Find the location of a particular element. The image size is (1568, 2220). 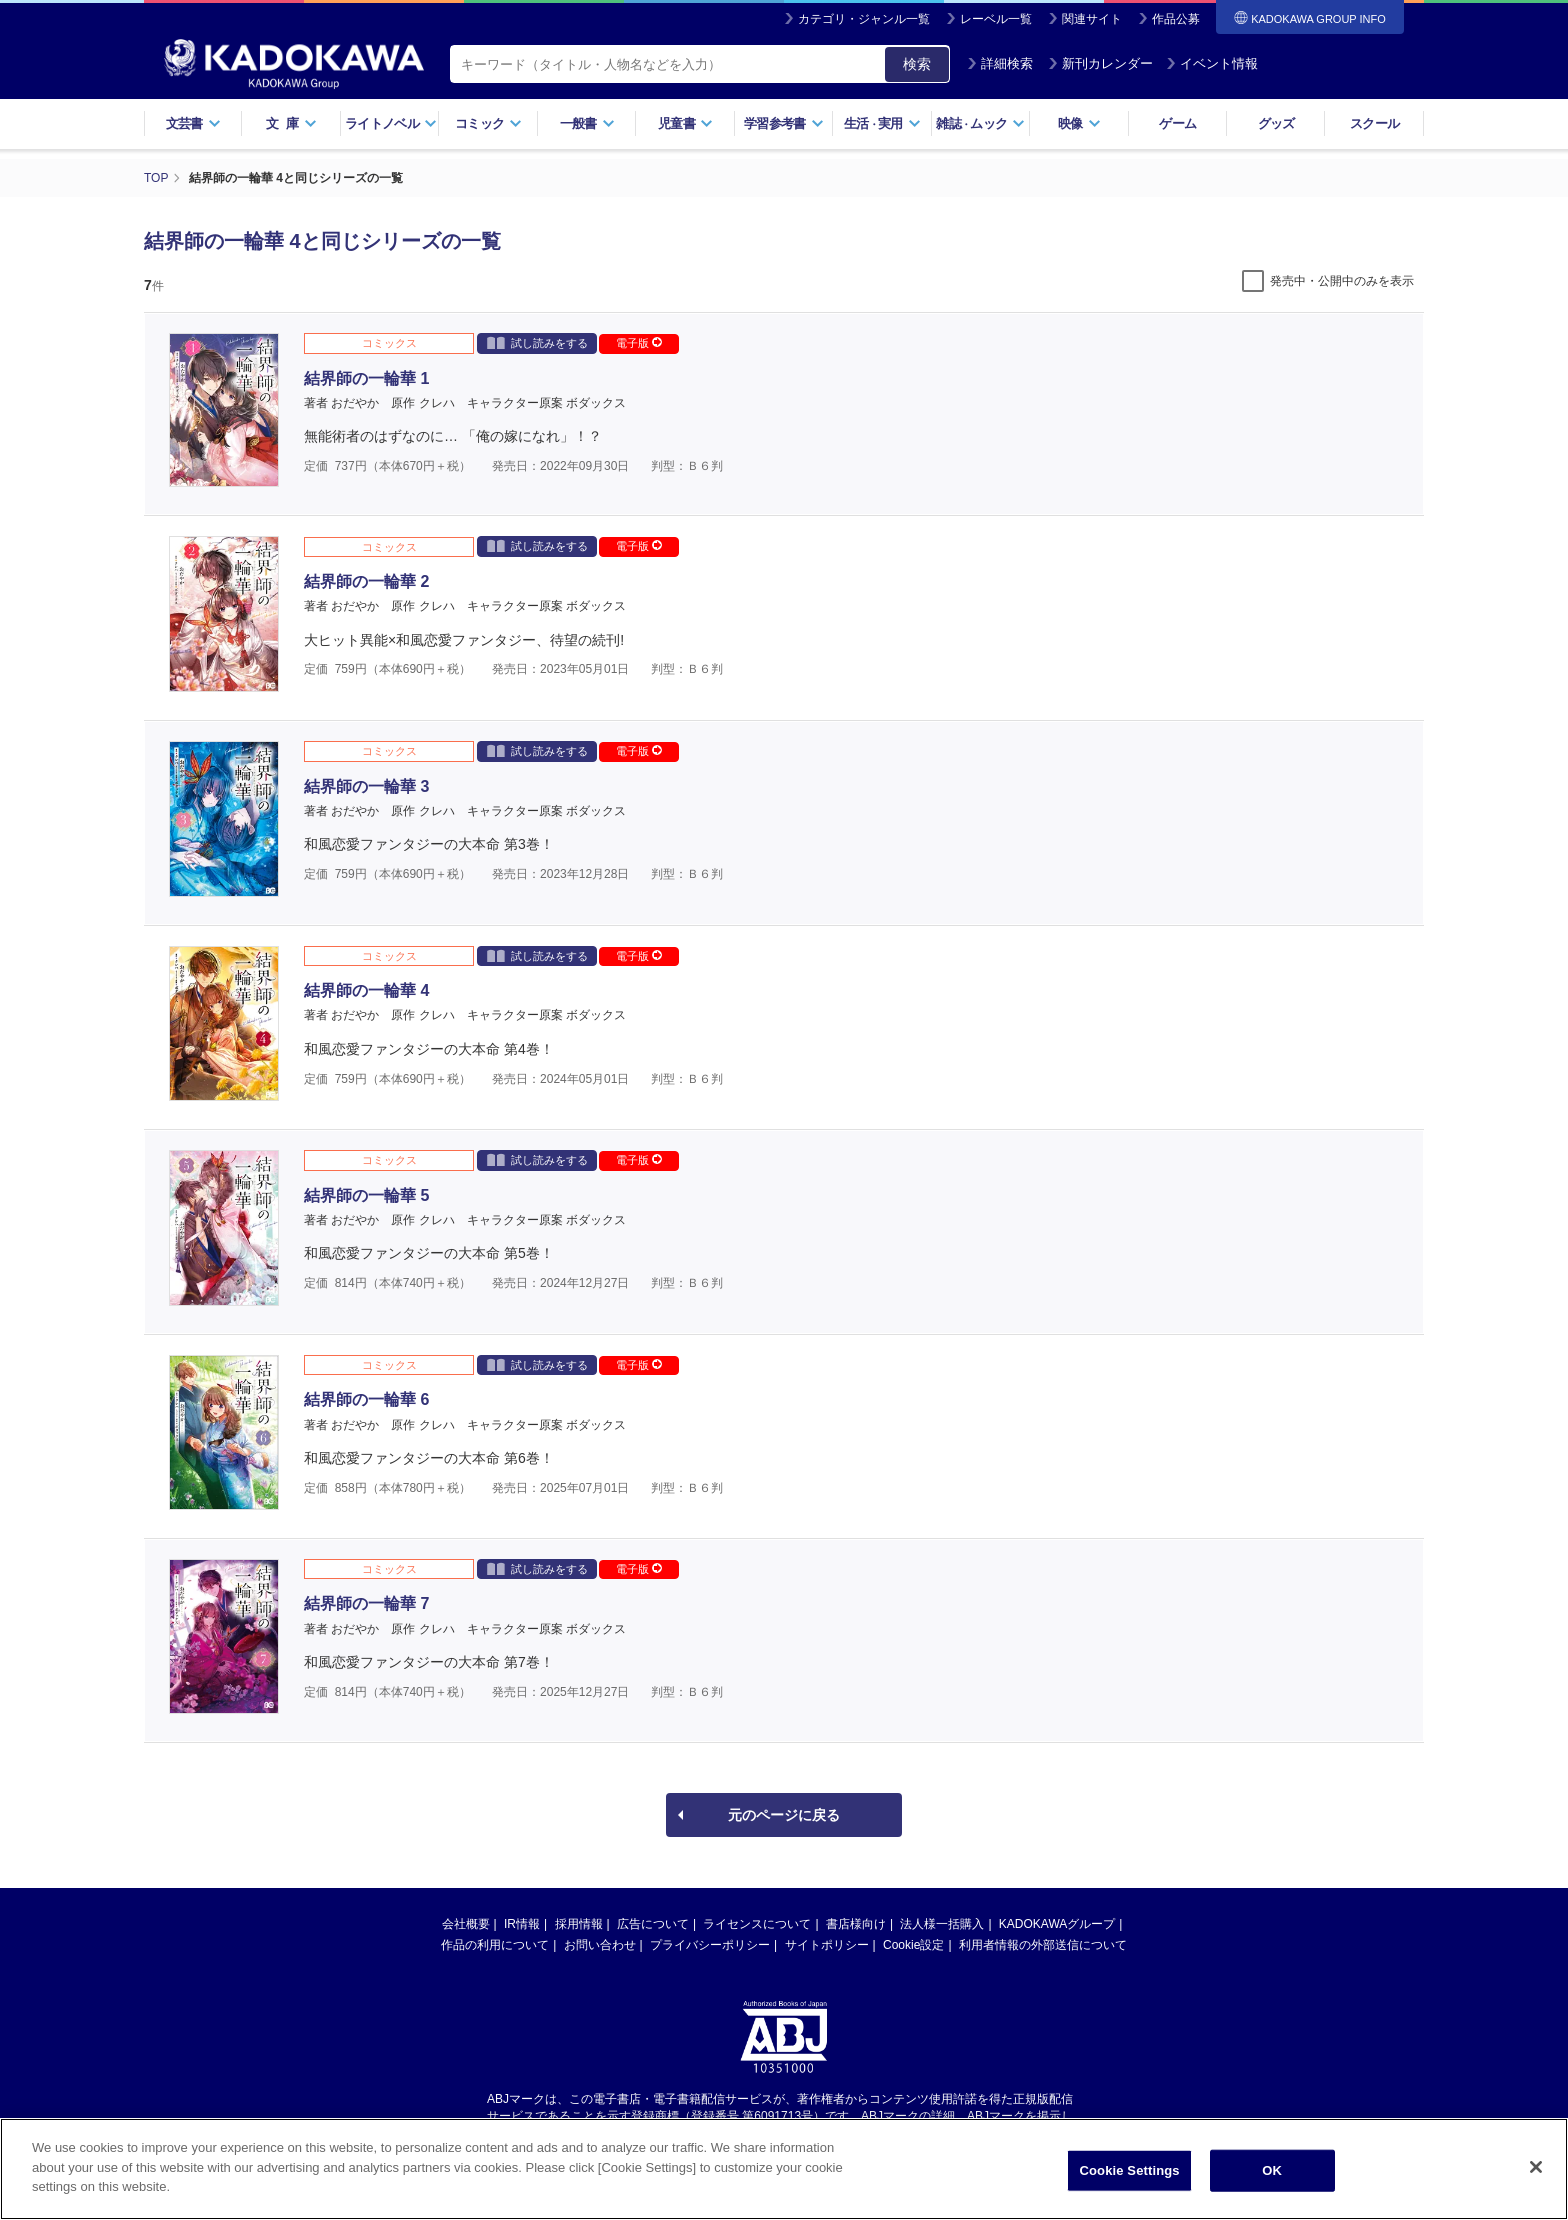

スクール is located at coordinates (1374, 123).